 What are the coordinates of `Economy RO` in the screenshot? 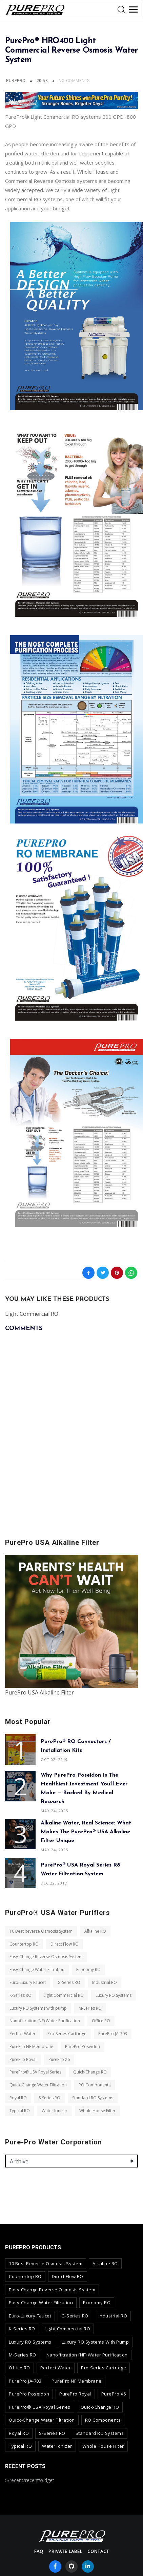 It's located at (88, 1969).